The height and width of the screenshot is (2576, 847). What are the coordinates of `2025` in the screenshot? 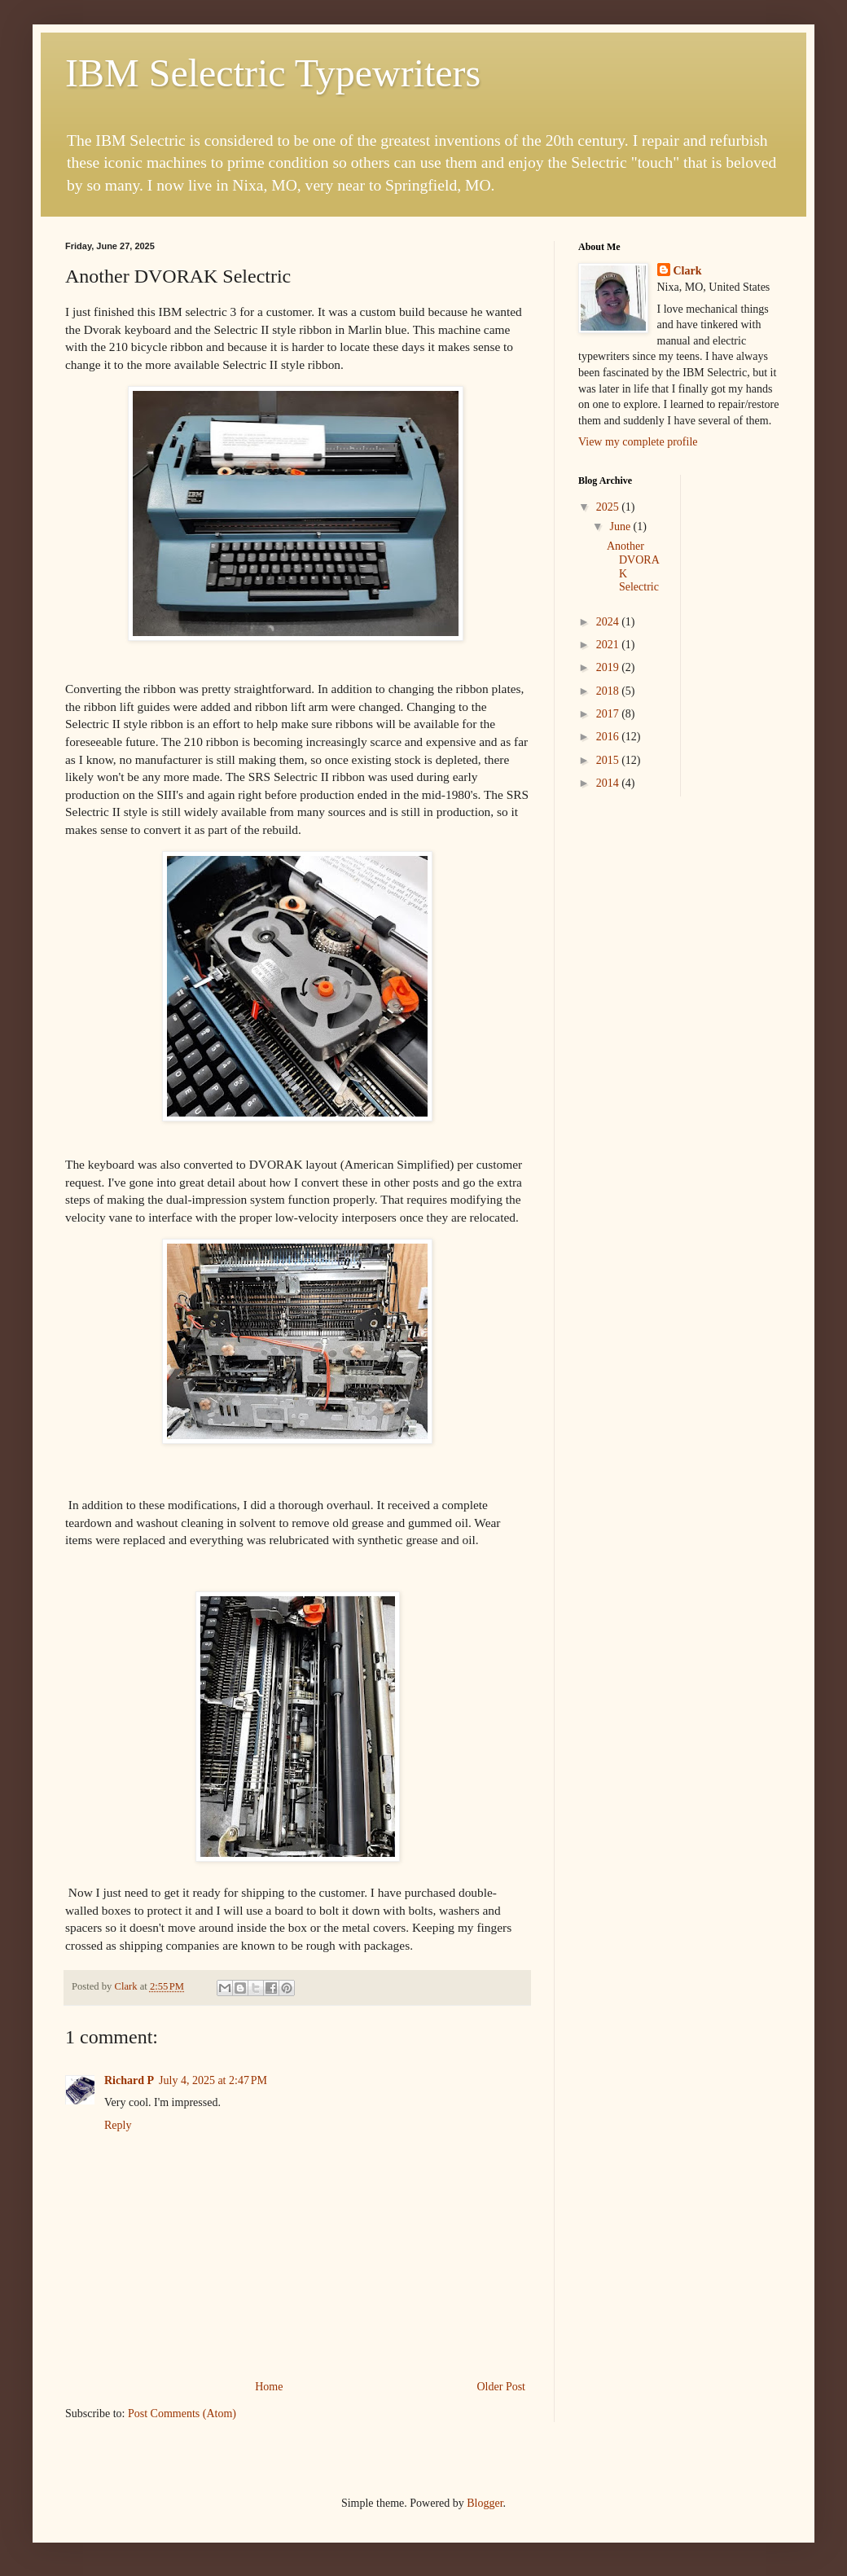 It's located at (609, 507).